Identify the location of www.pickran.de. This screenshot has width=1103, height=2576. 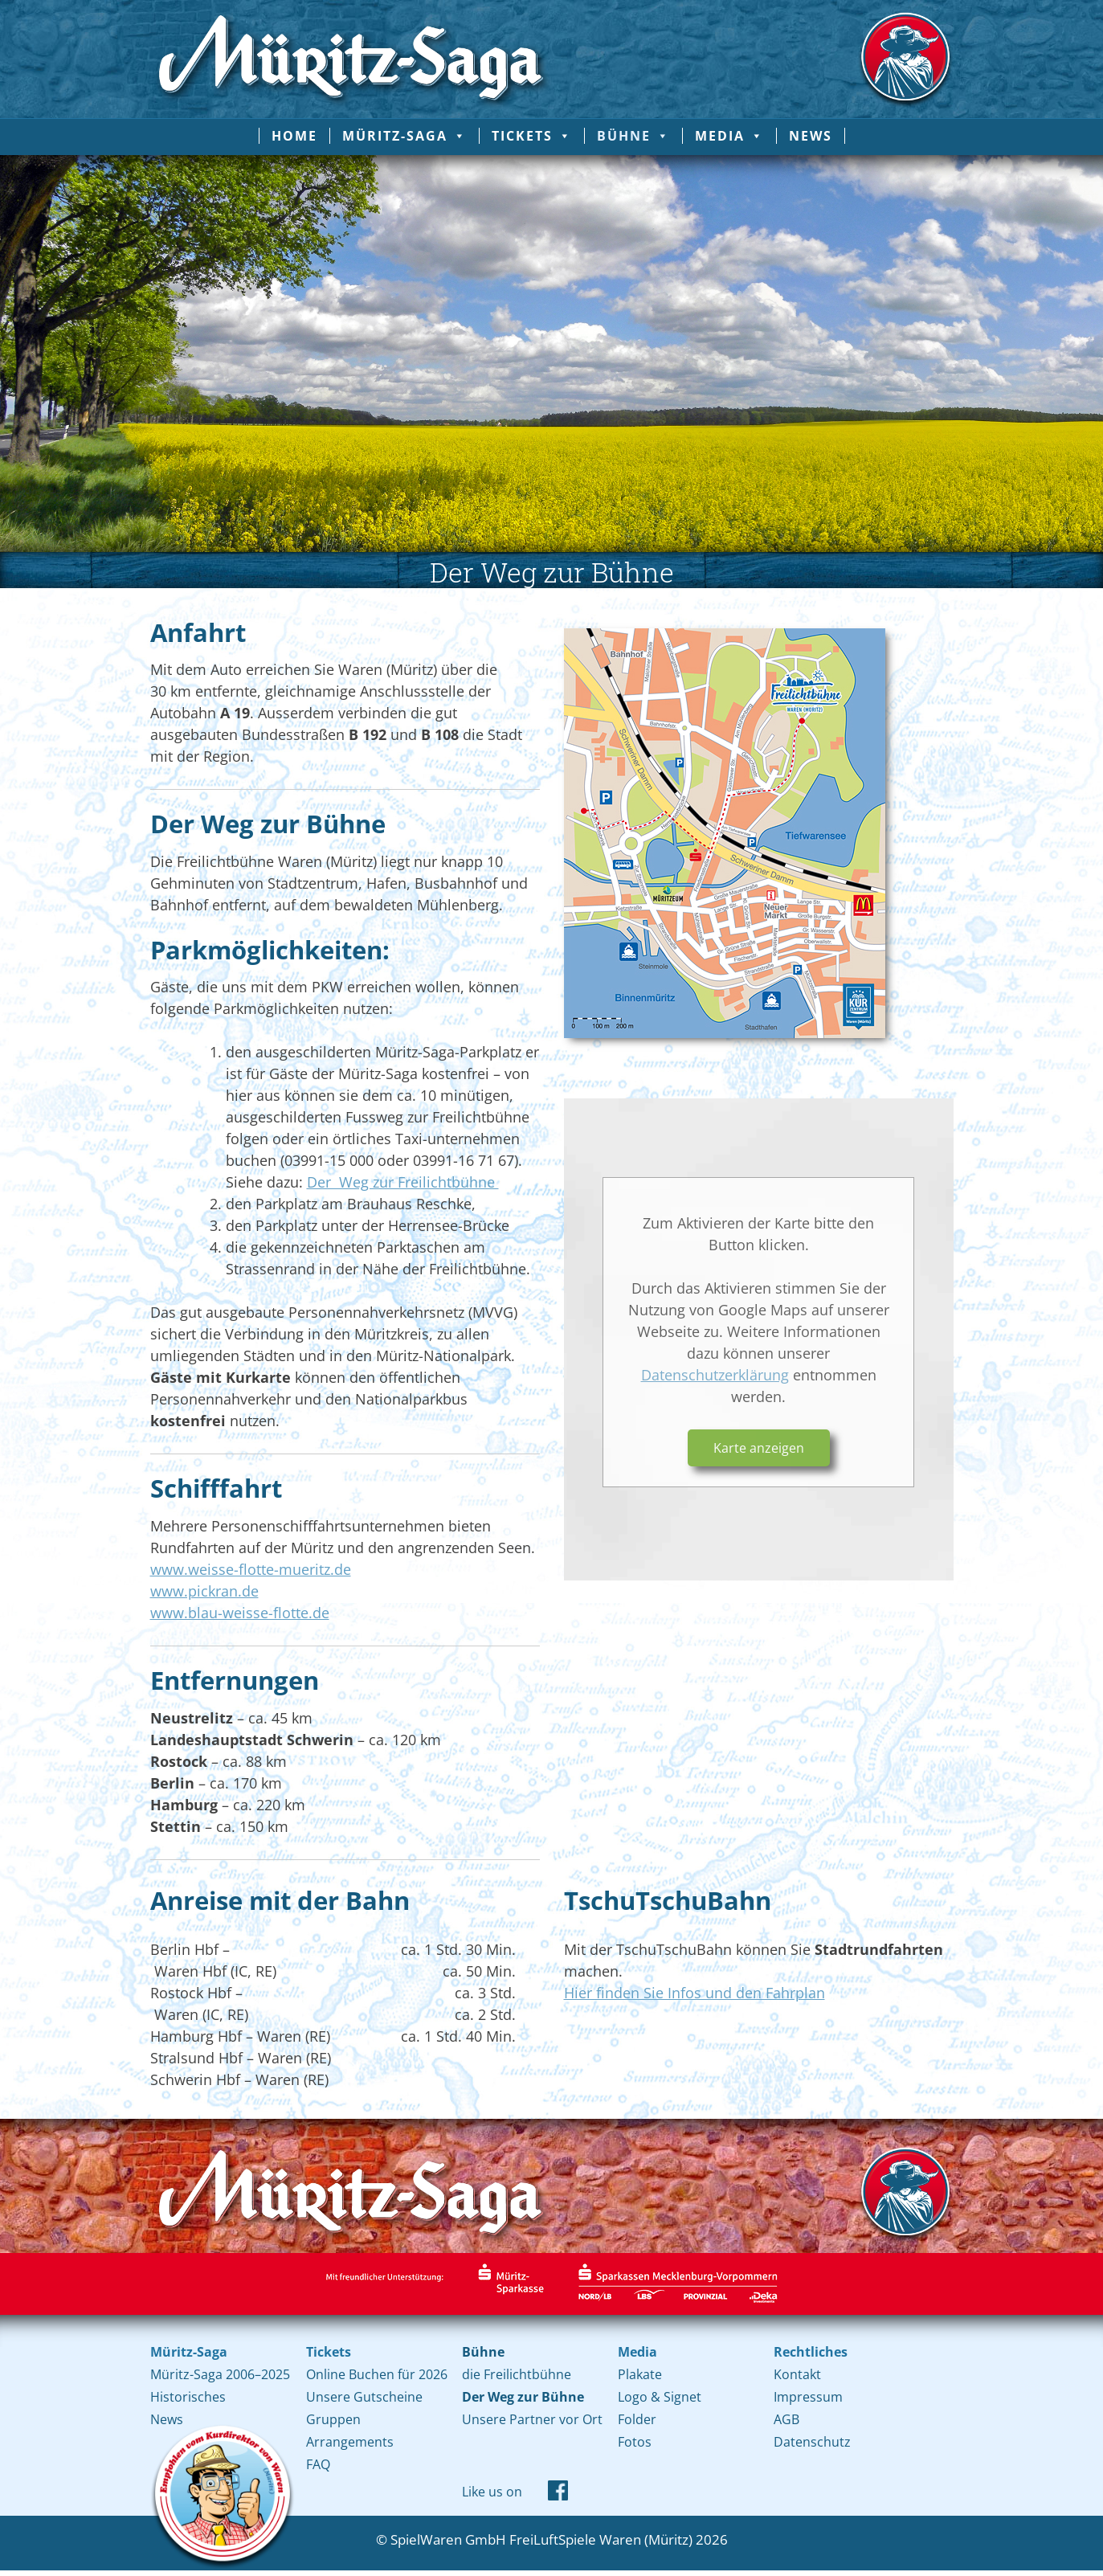
(204, 1591).